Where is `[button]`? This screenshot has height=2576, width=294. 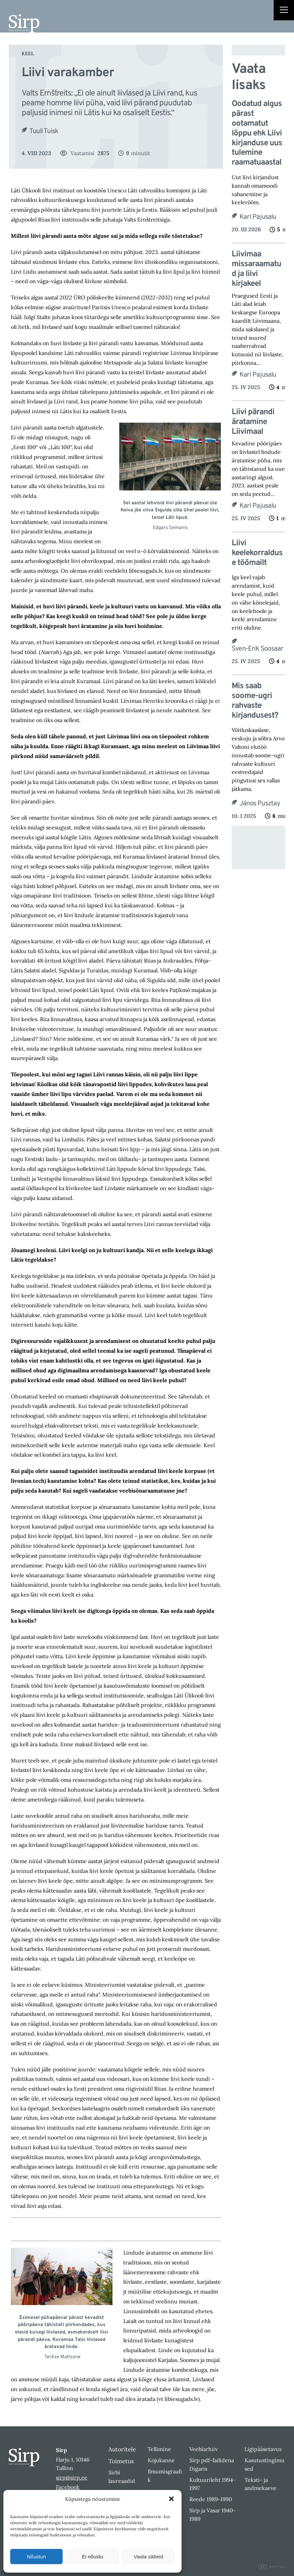
[button] is located at coordinates (171, 2498).